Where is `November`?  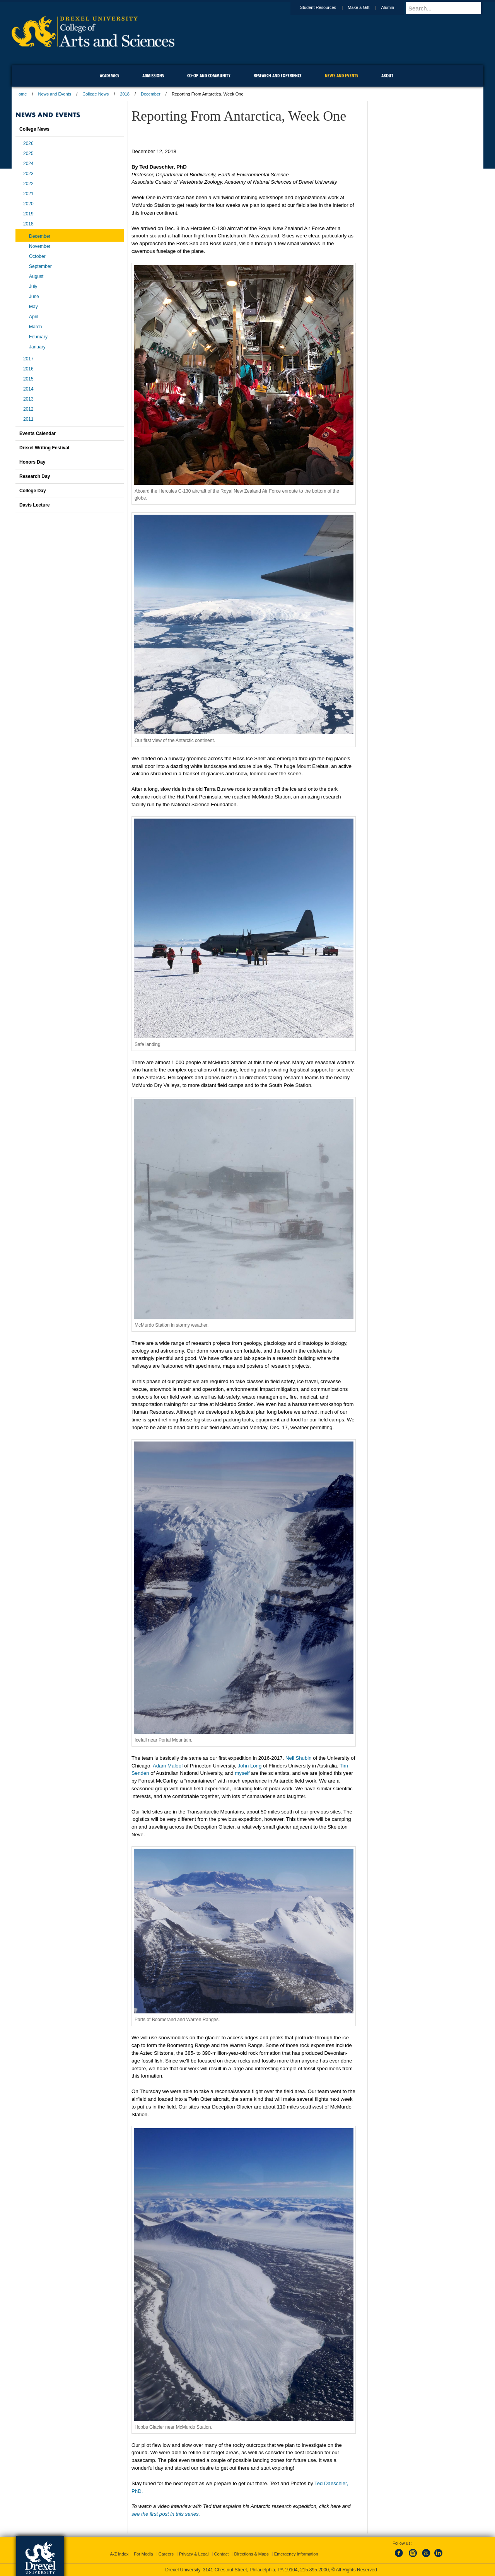 November is located at coordinates (39, 246).